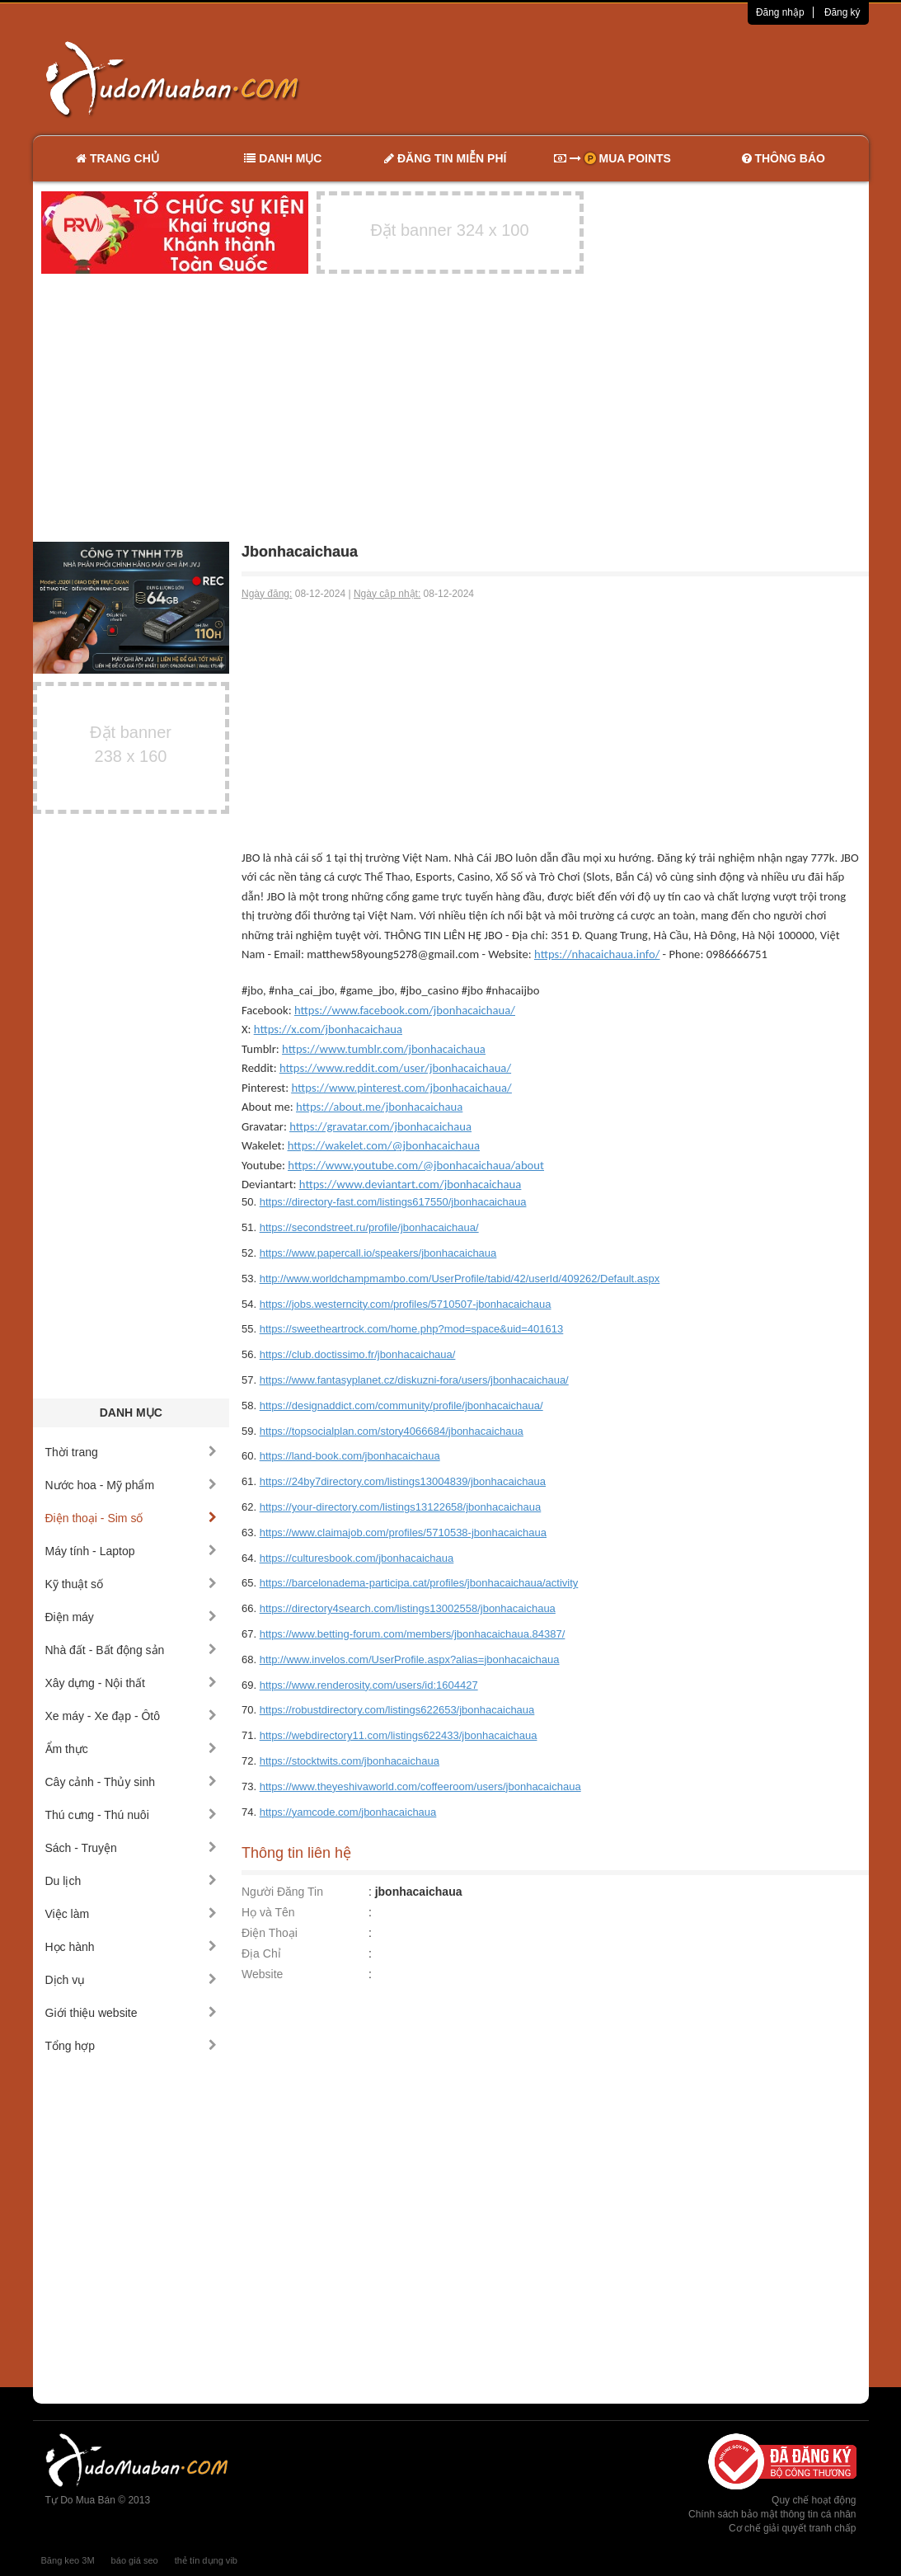  I want to click on Kỹ thuật số, so click(131, 1584).